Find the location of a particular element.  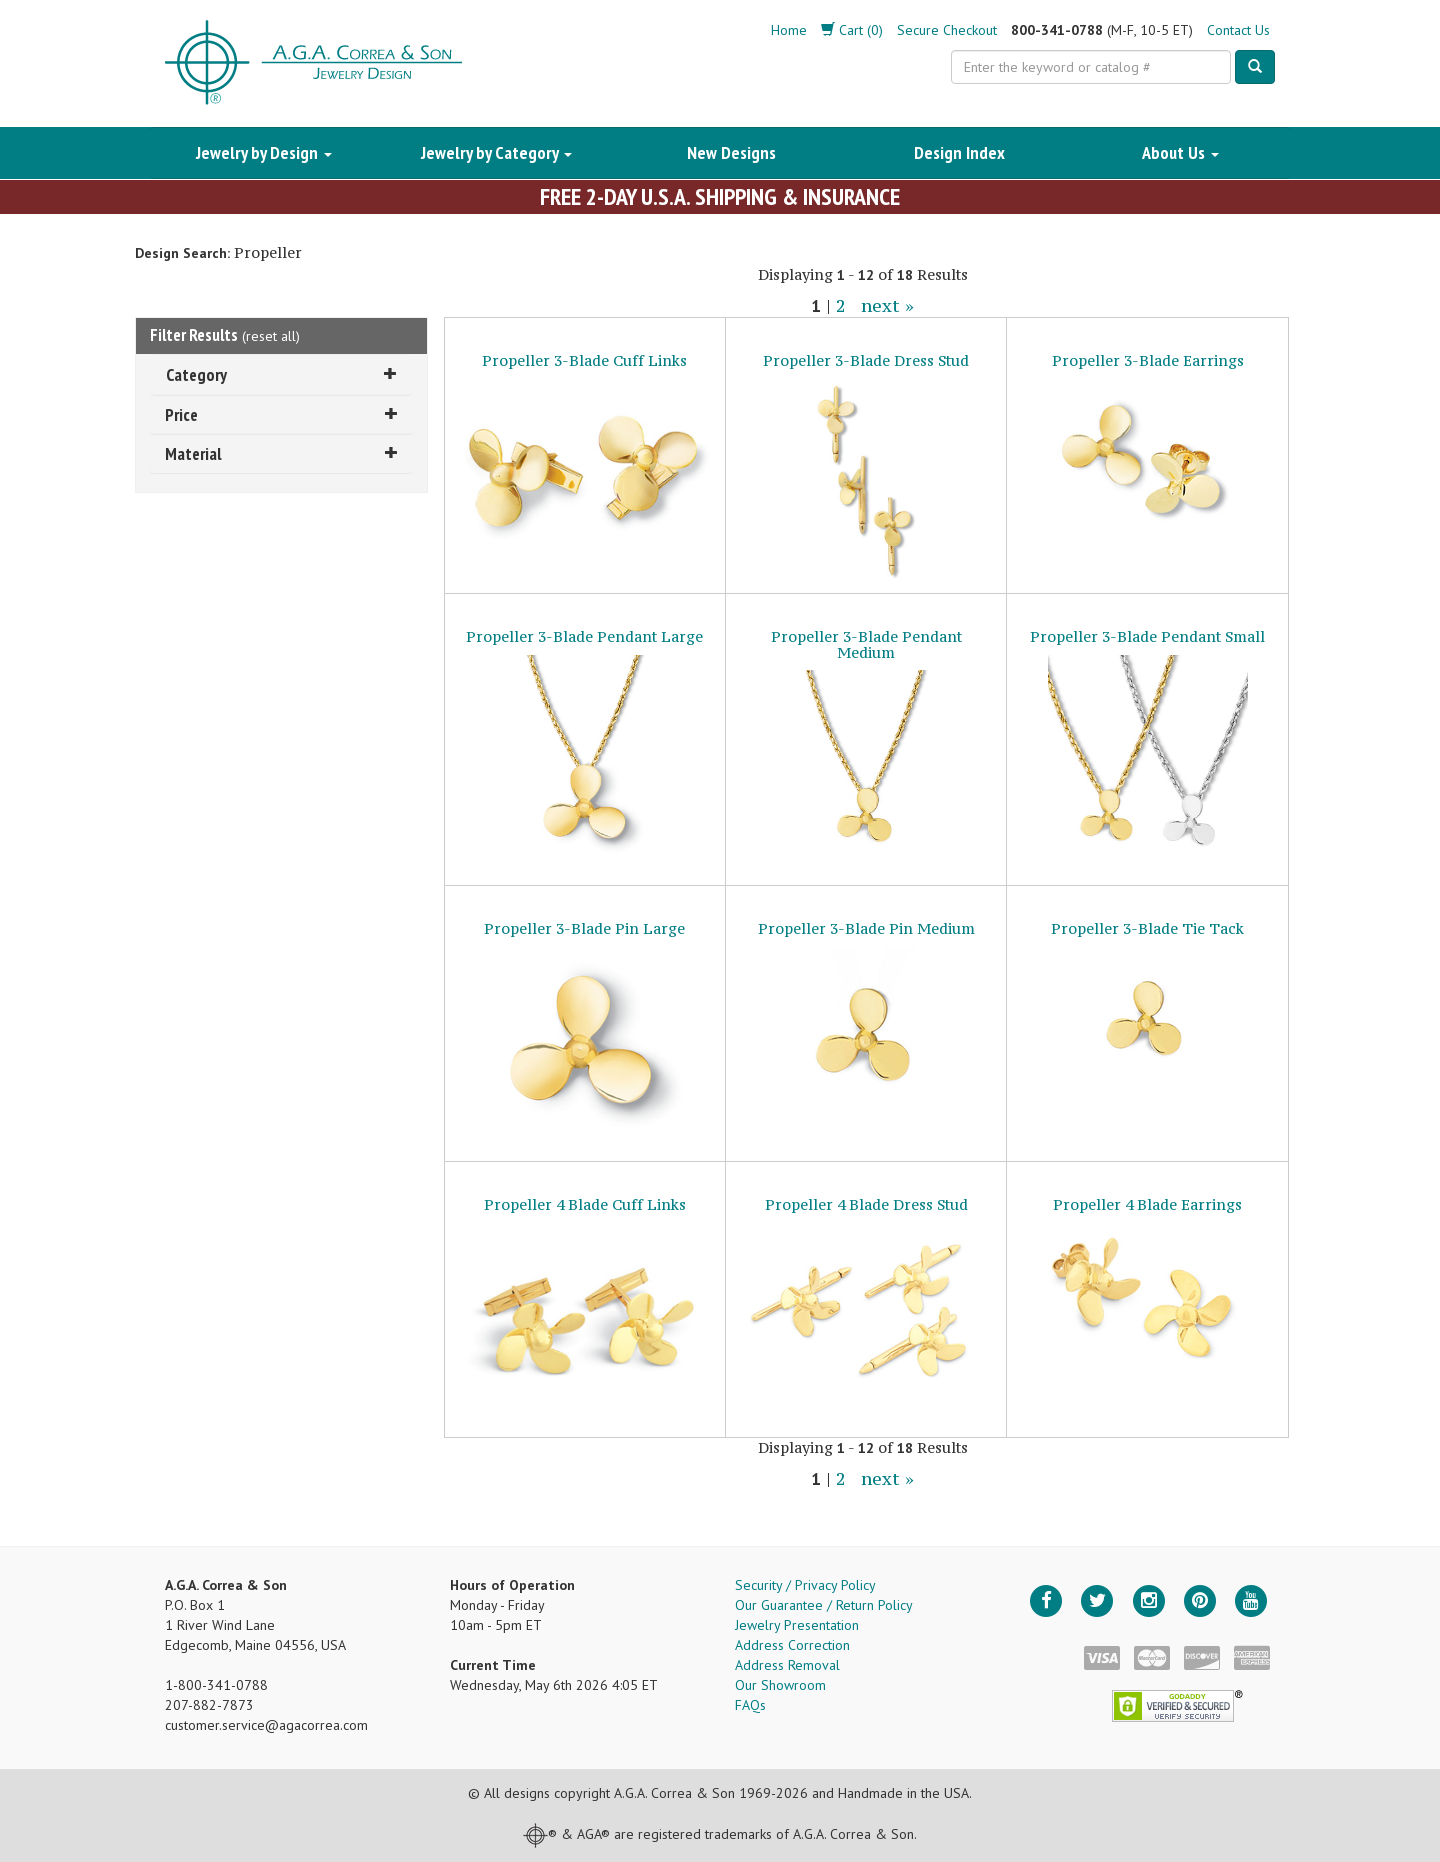

Jewelry by Design is located at coordinates (264, 152).